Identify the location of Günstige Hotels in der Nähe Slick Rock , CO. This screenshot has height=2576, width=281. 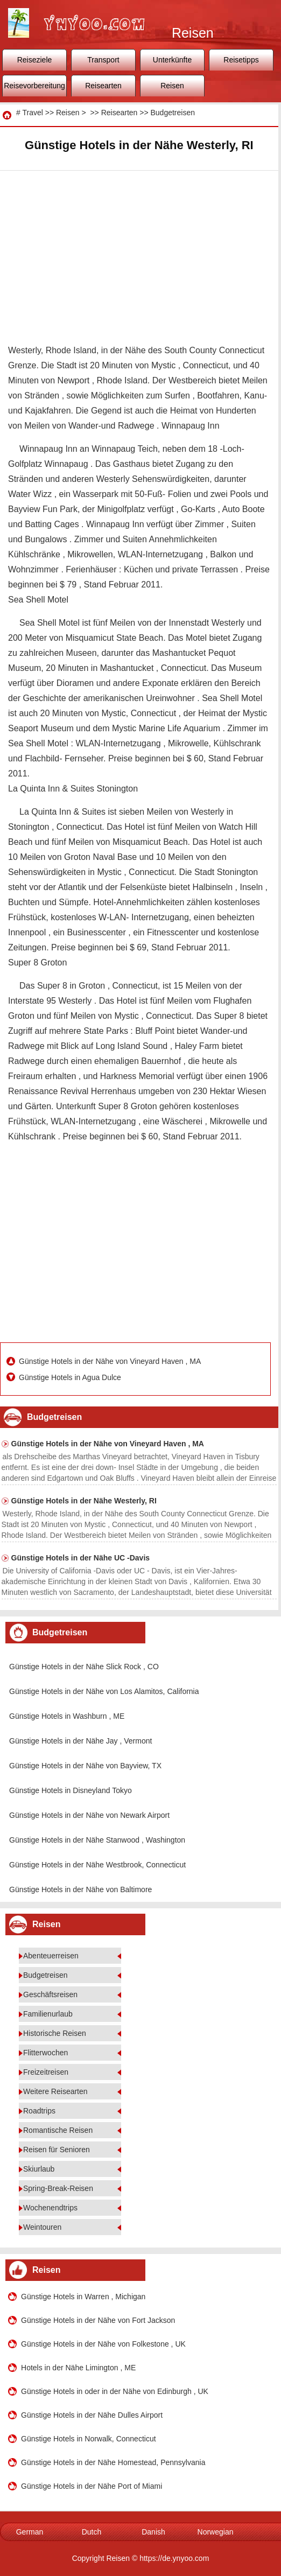
(84, 1666).